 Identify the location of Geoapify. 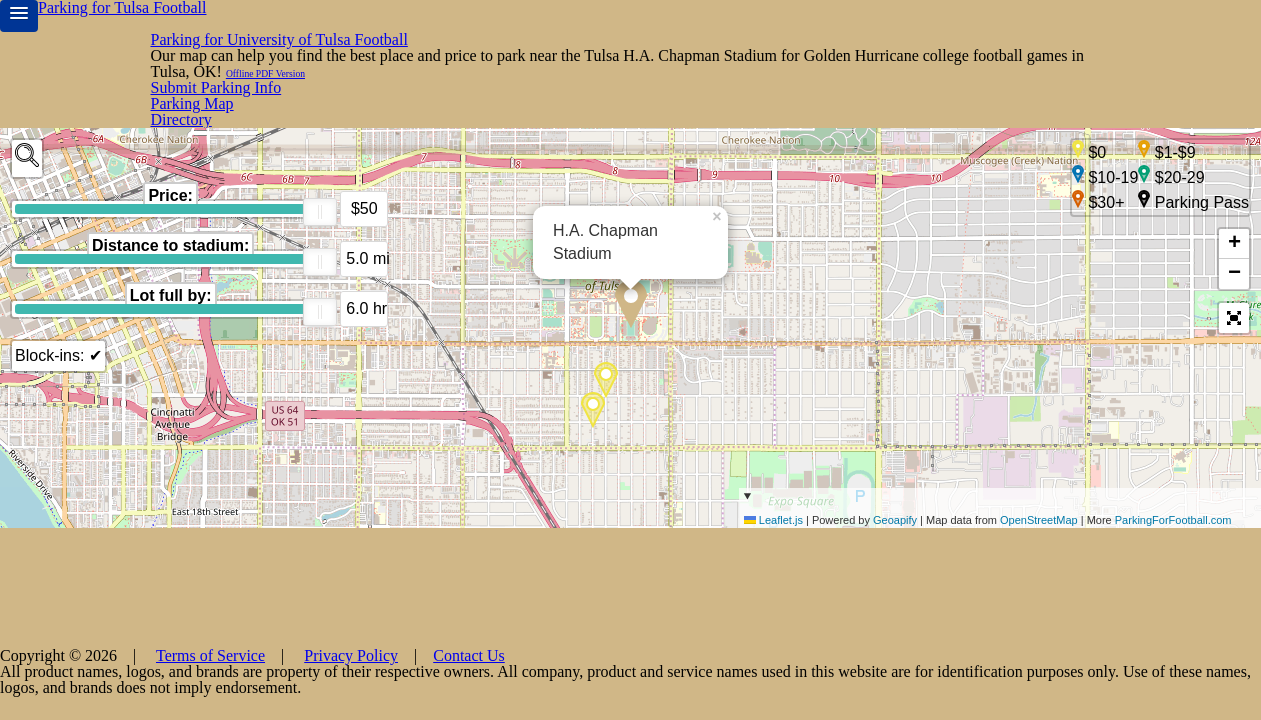
(895, 552).